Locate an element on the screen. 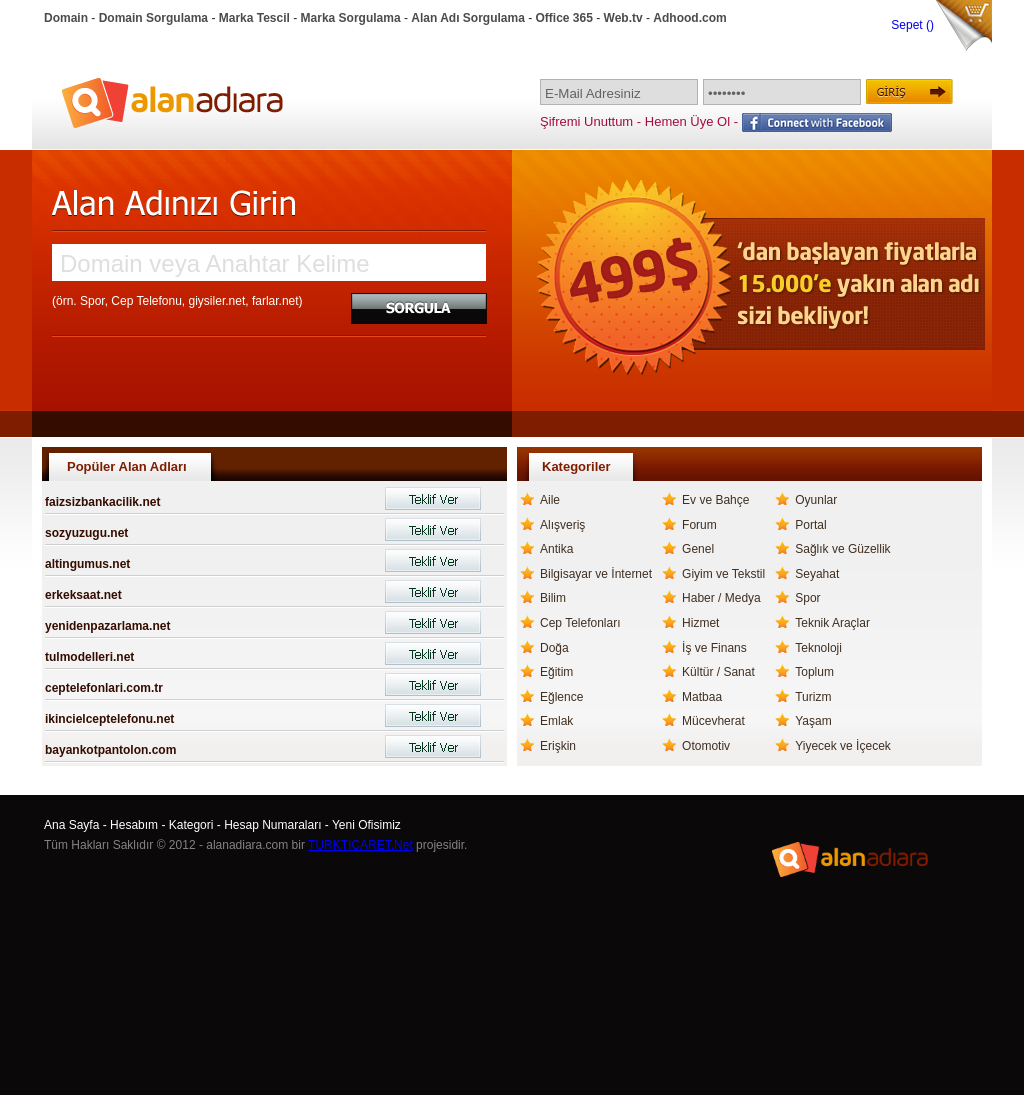  Forum is located at coordinates (699, 525).